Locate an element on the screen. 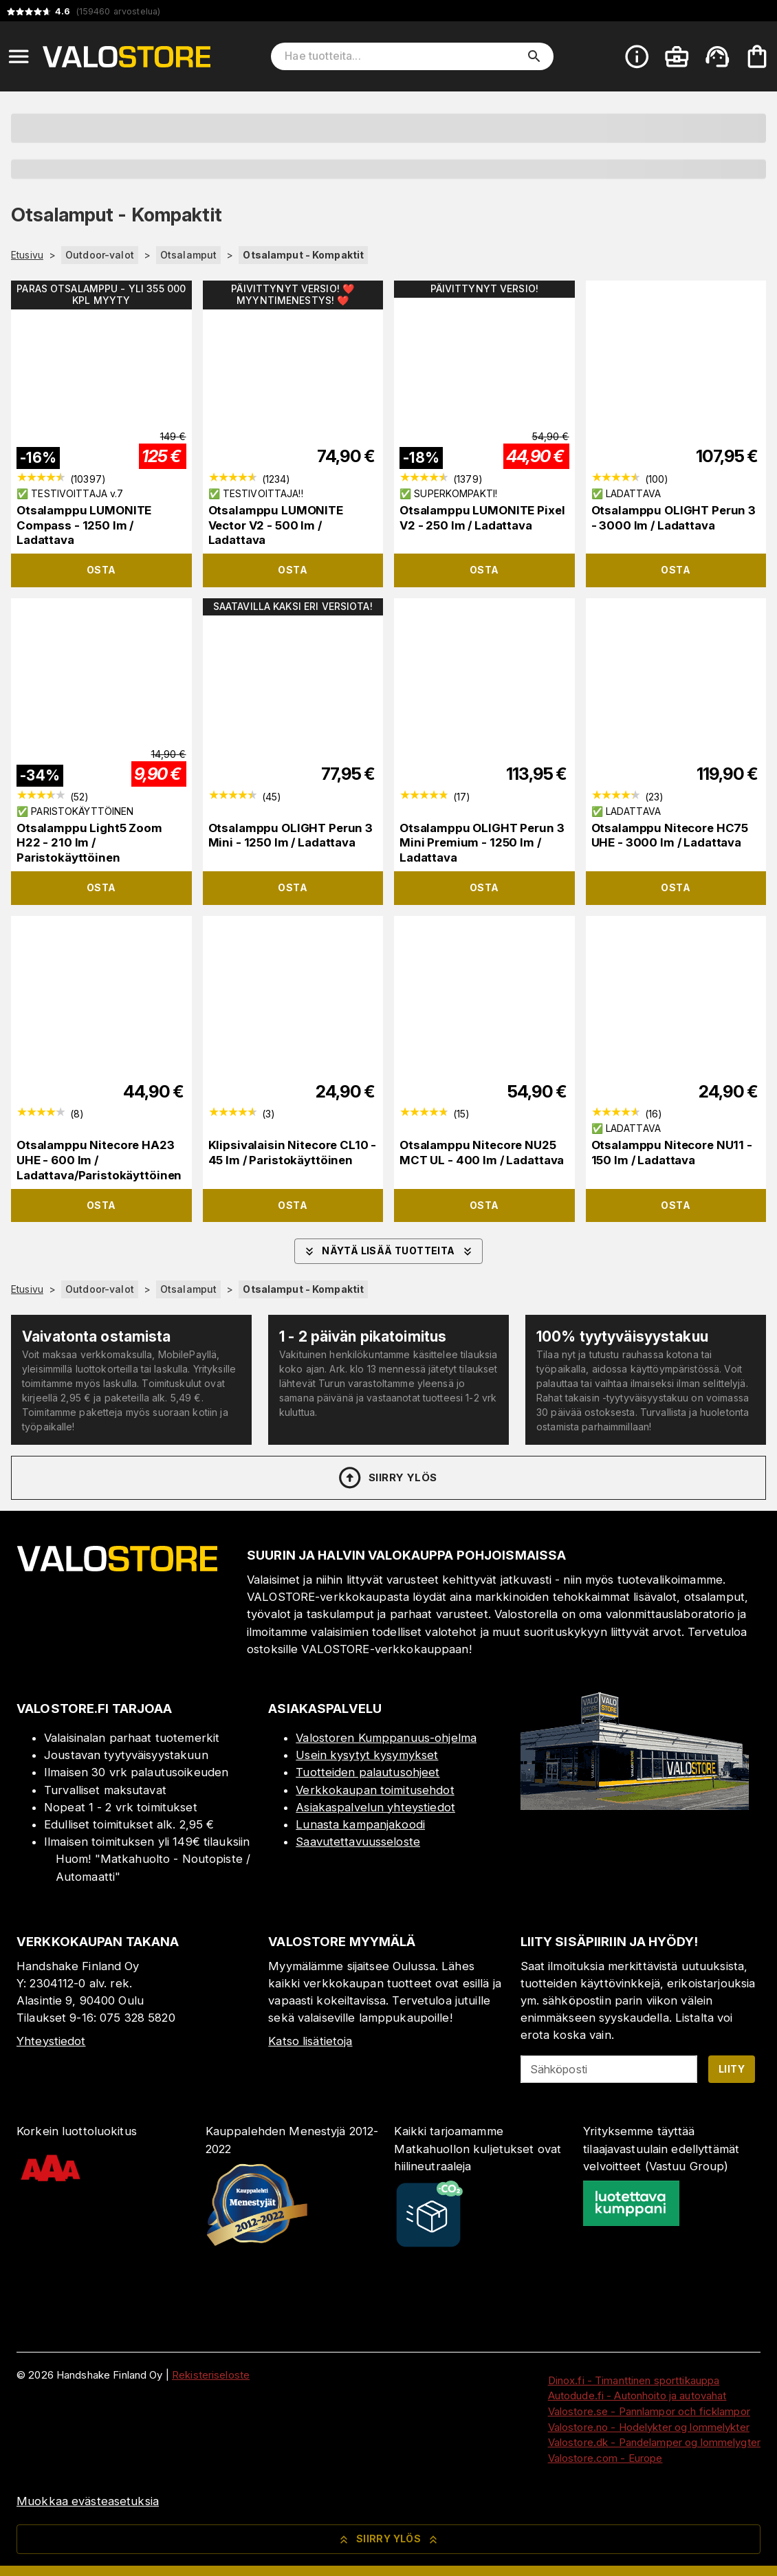  [Myymälä] is located at coordinates (635, 1806).